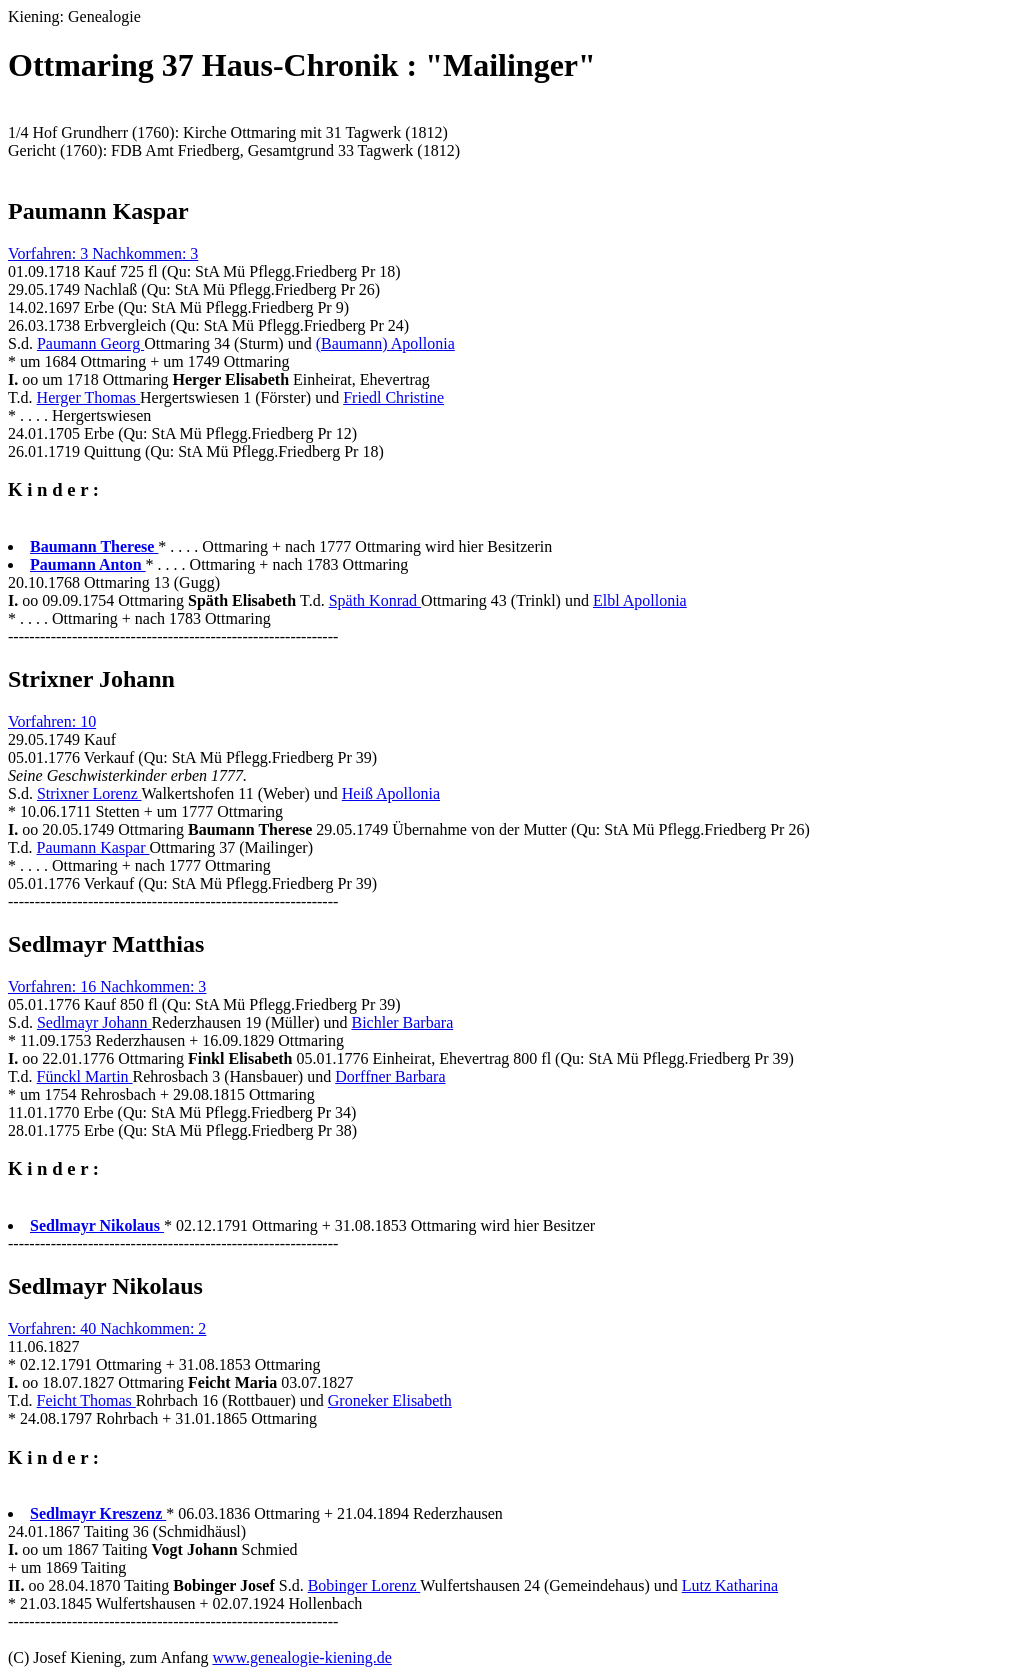 The image size is (1024, 1675). What do you see at coordinates (52, 721) in the screenshot?
I see `Vorfahren: 10` at bounding box center [52, 721].